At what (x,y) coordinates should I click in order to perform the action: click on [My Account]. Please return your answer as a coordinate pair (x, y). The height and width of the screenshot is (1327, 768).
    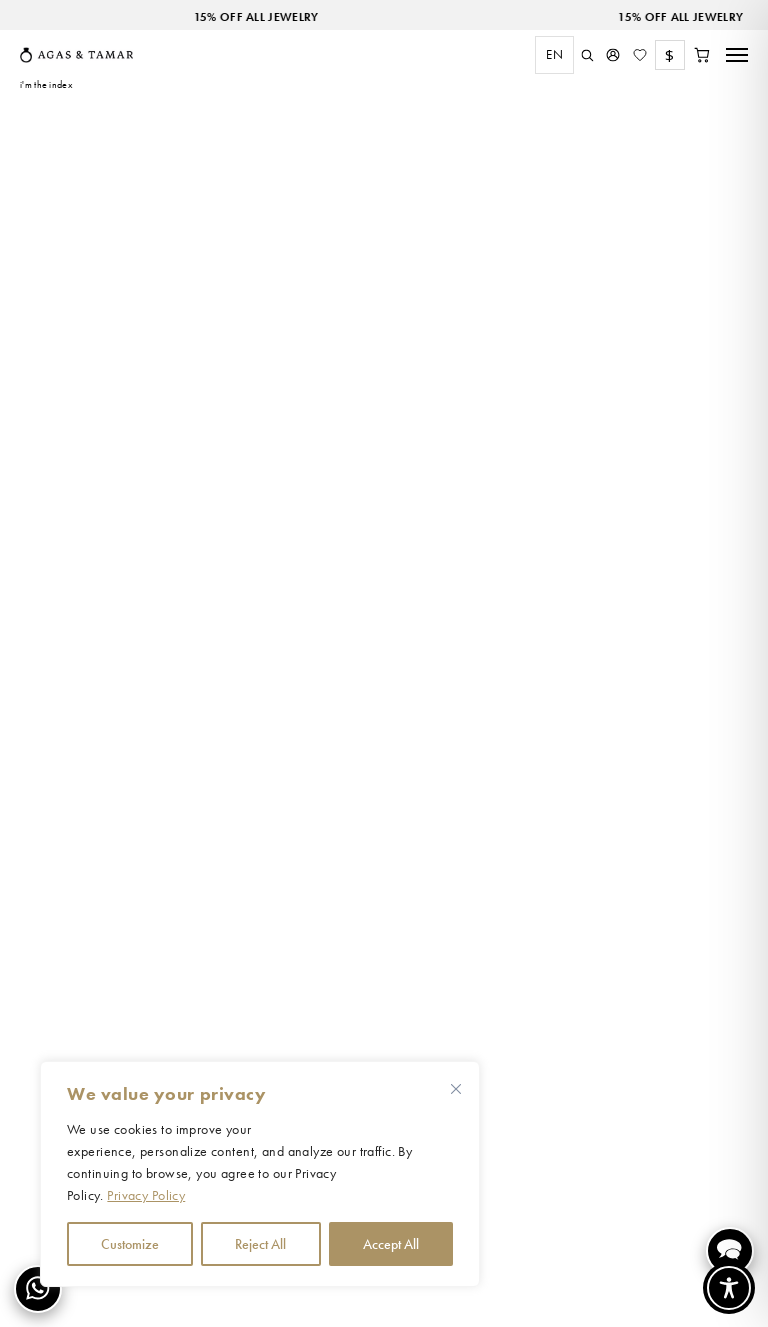
    Looking at the image, I should click on (613, 55).